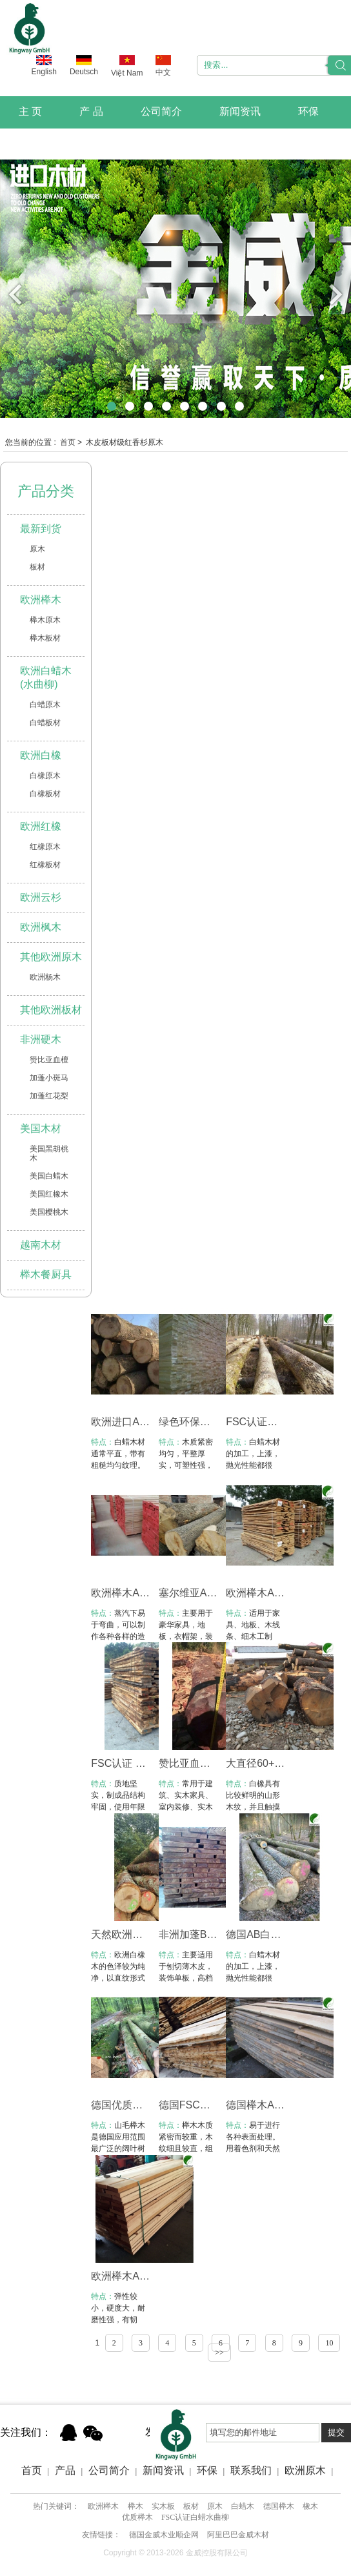  What do you see at coordinates (37, 548) in the screenshot?
I see `原木` at bounding box center [37, 548].